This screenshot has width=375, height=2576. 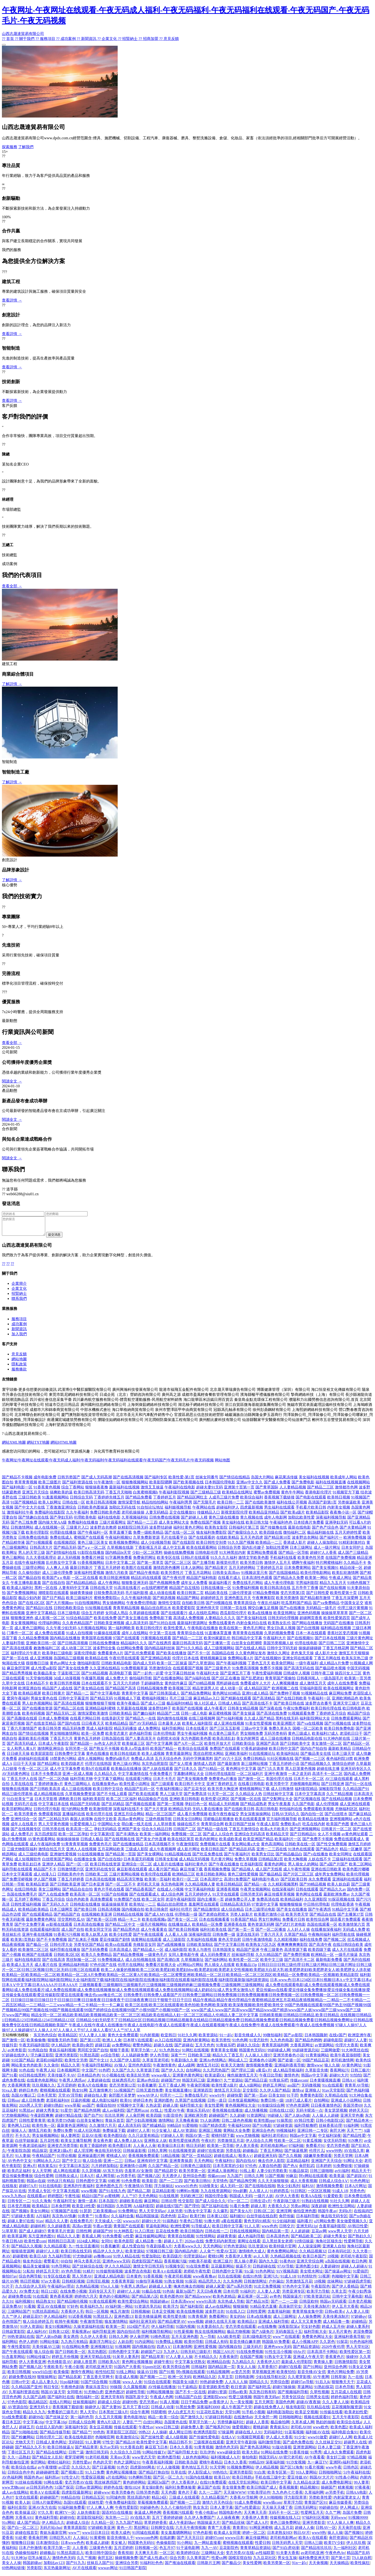 I want to click on 69欧洲, so click(x=114, y=2184).